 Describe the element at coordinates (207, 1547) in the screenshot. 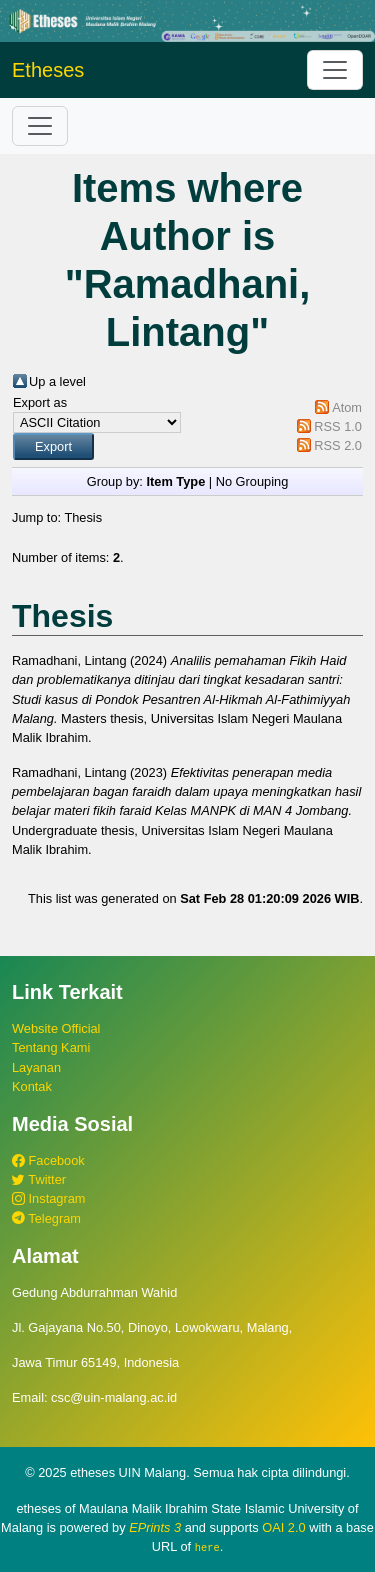

I see `here` at that location.